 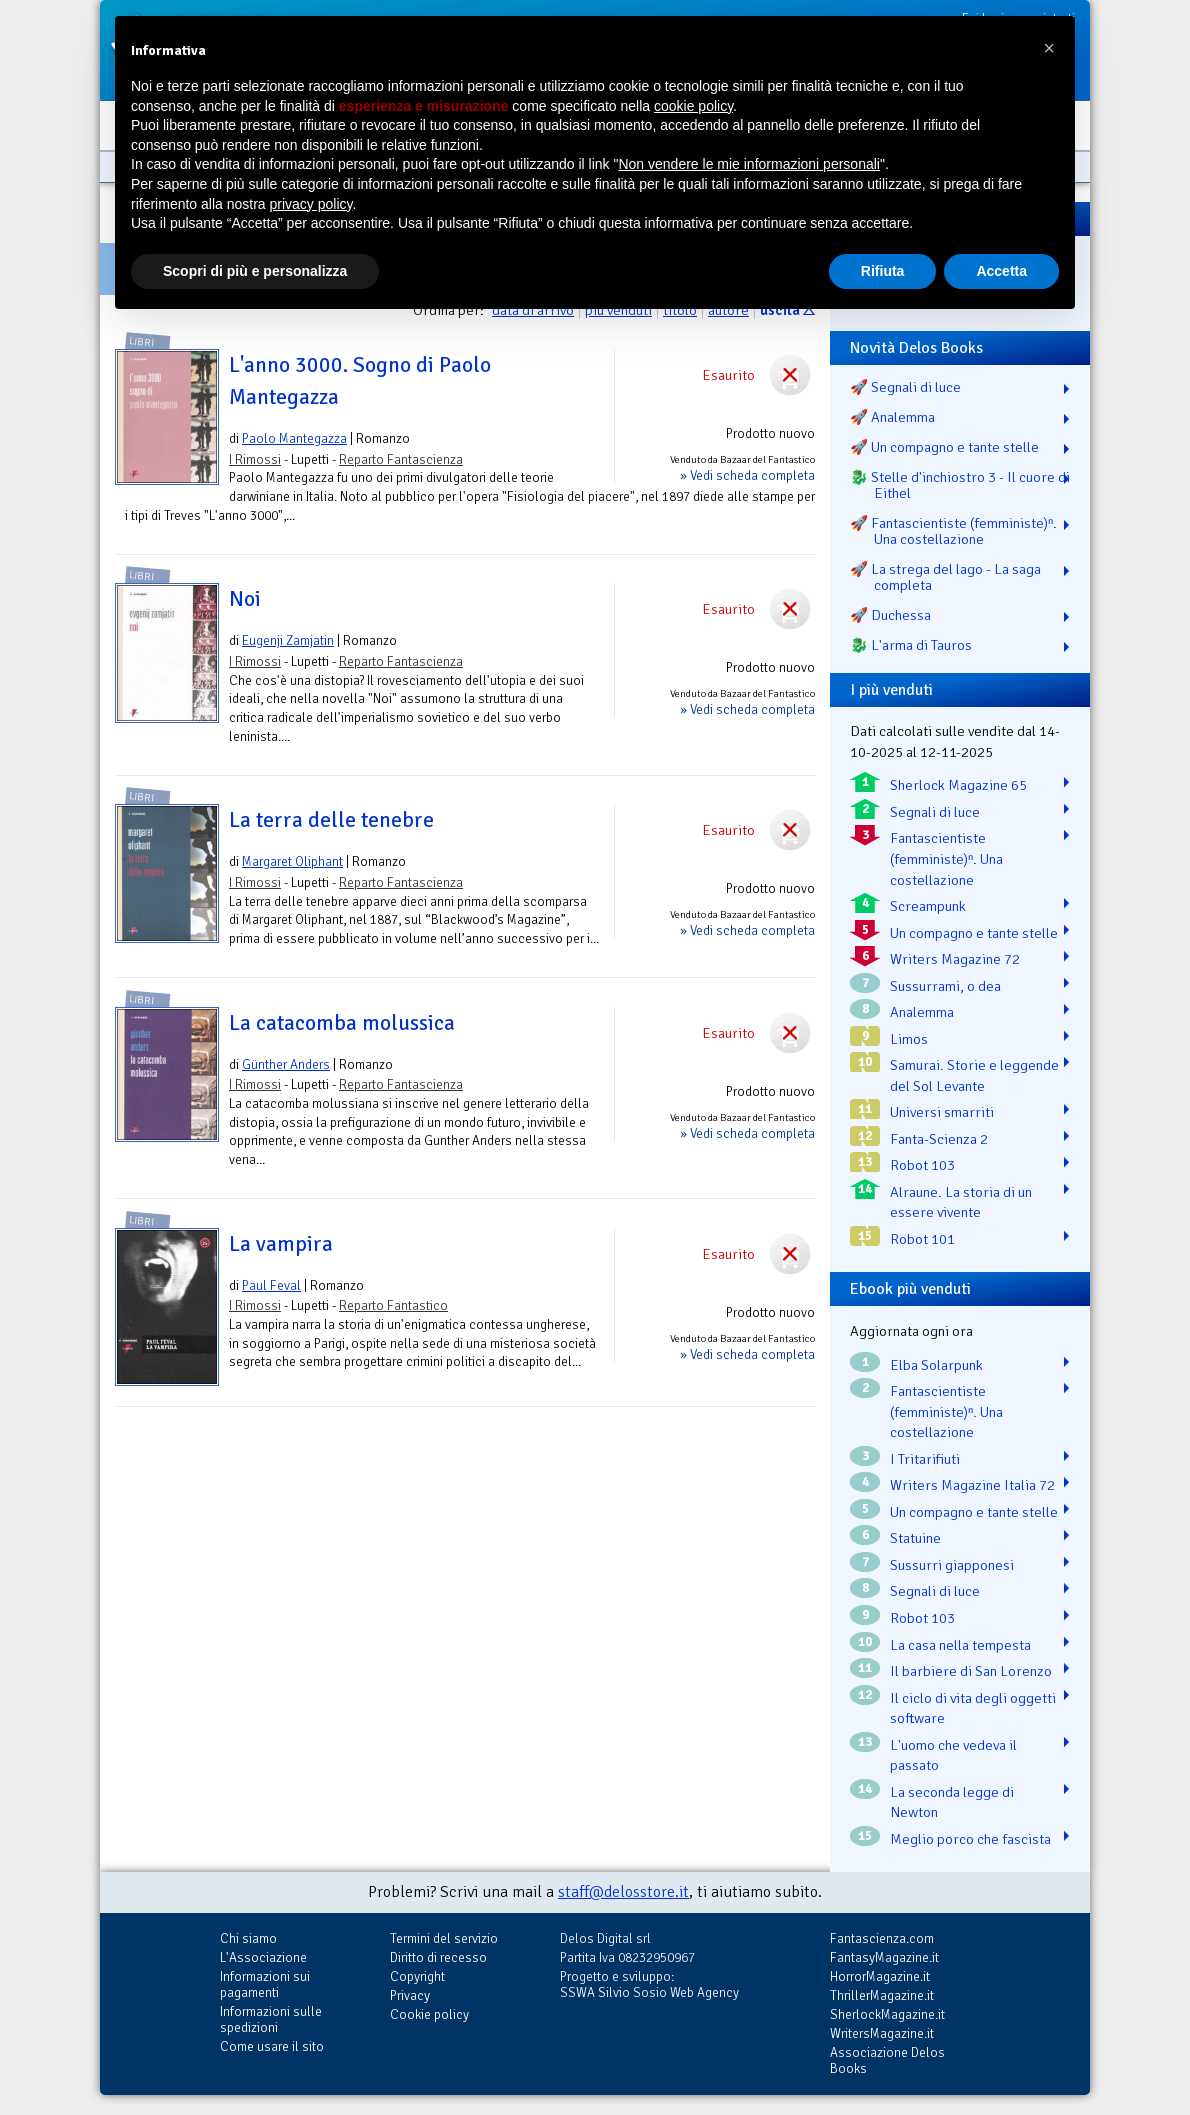 What do you see at coordinates (928, 906) in the screenshot?
I see `Screampunk` at bounding box center [928, 906].